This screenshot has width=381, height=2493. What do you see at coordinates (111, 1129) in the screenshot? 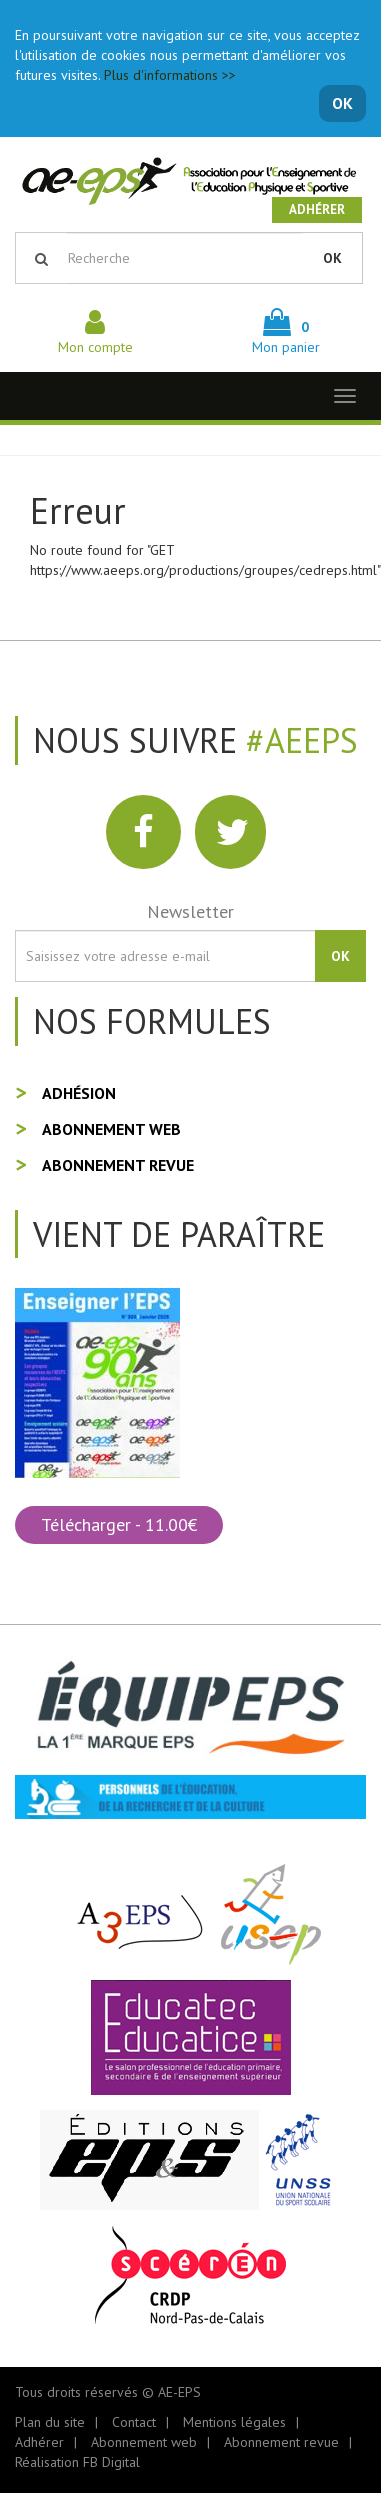
I see `Abonnement web` at bounding box center [111, 1129].